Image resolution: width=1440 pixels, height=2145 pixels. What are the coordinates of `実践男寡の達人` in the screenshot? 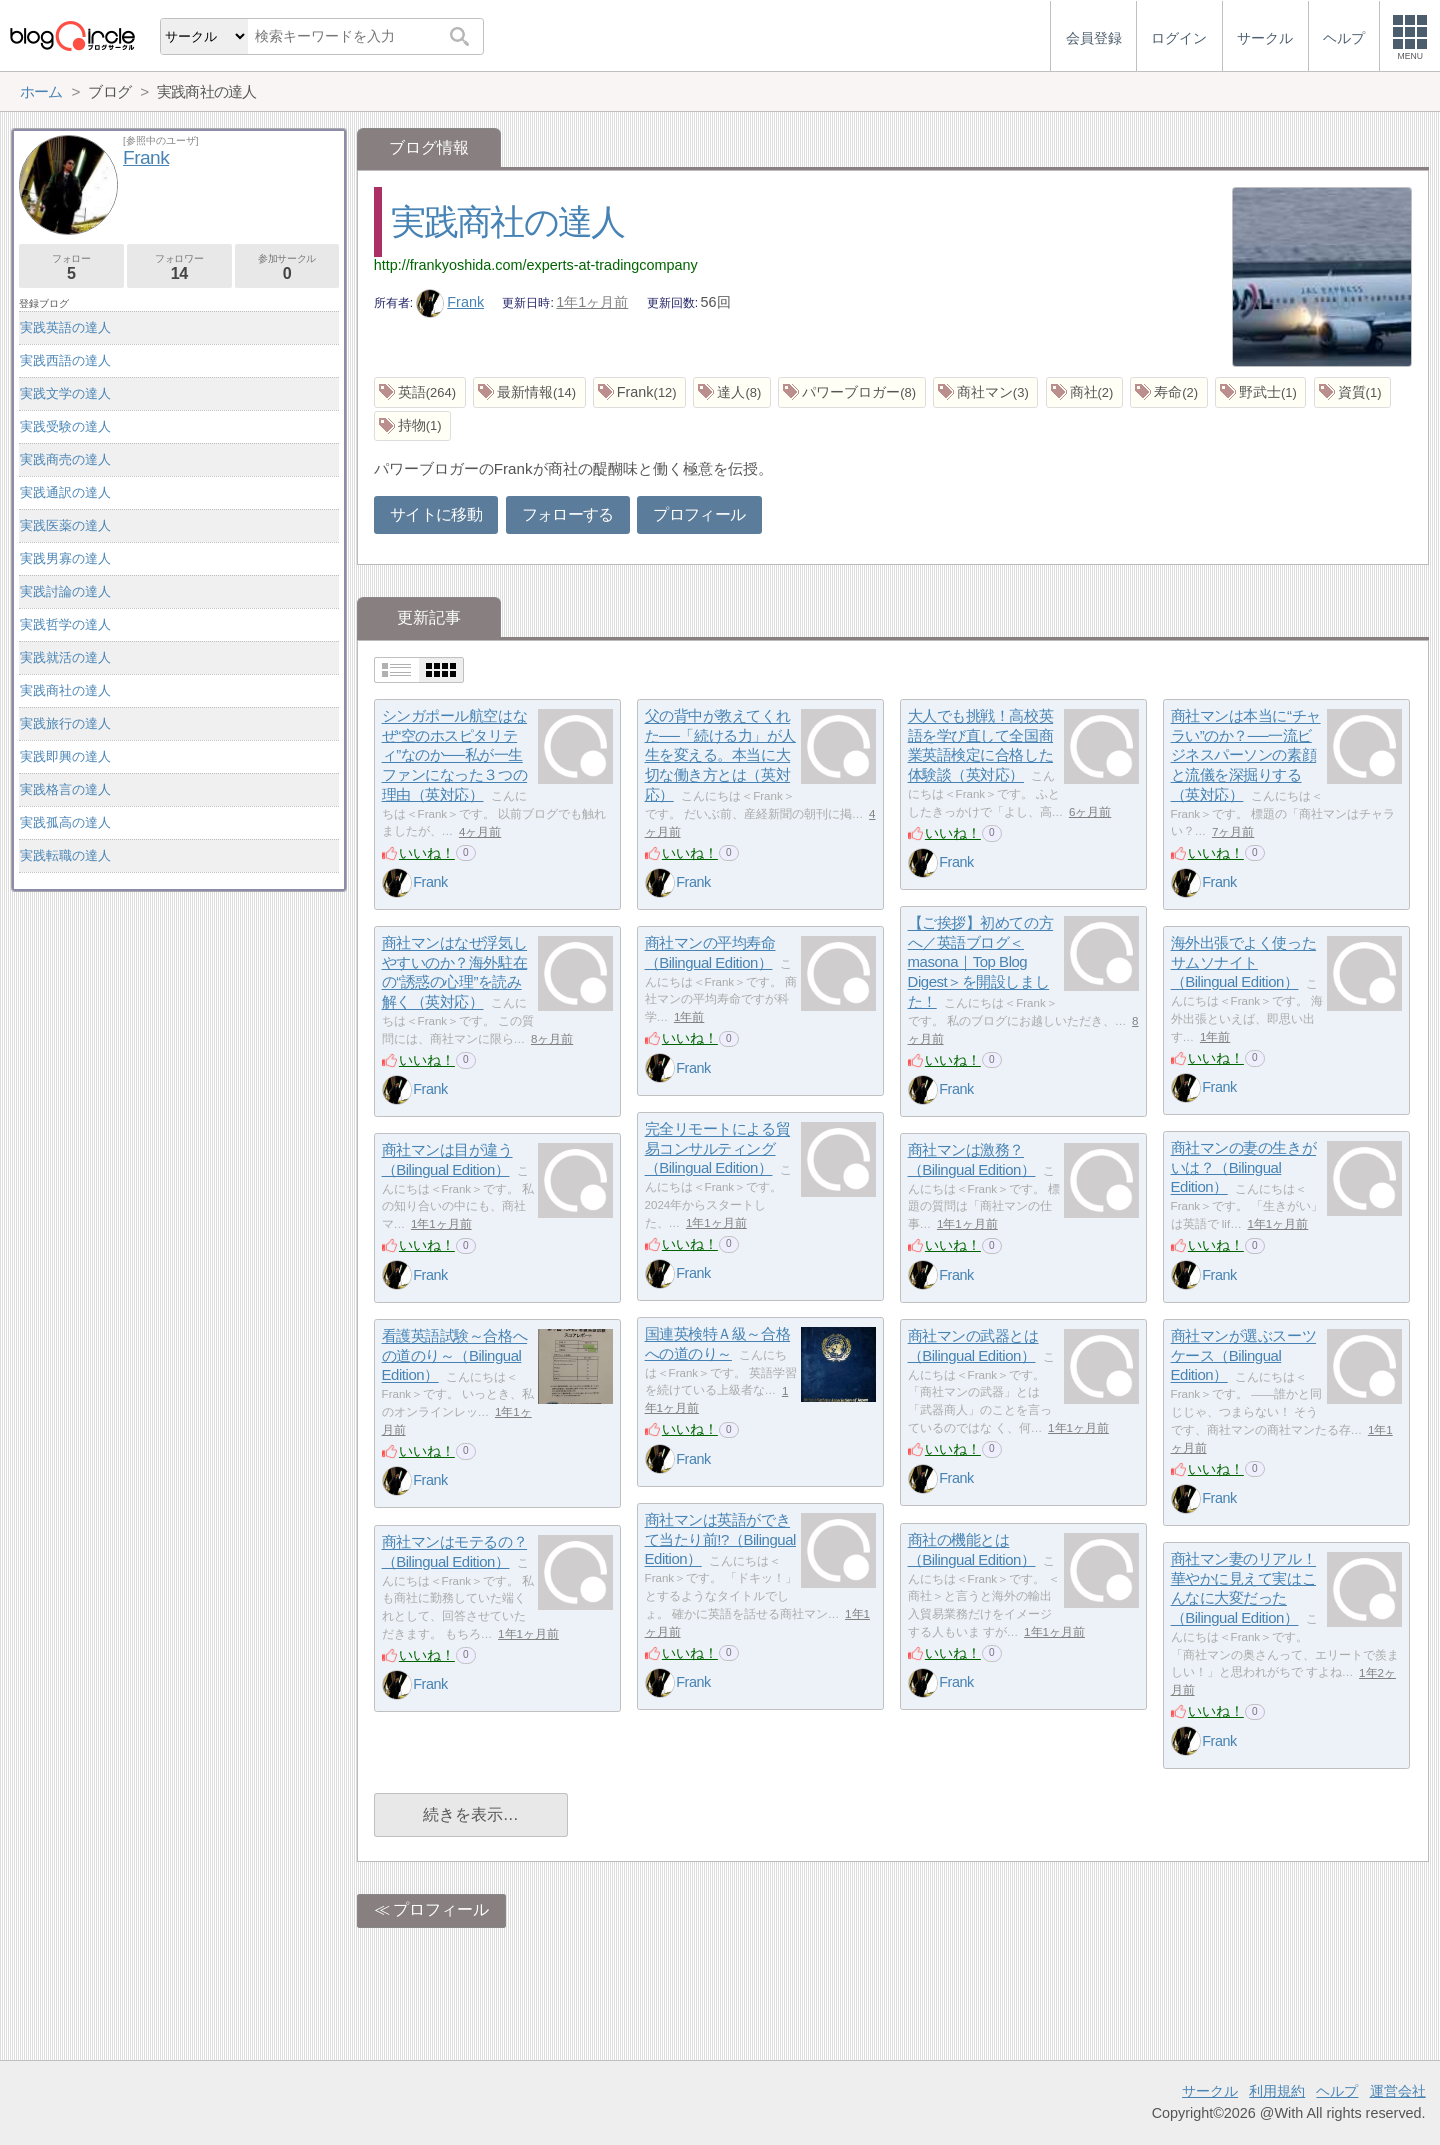 It's located at (65, 558).